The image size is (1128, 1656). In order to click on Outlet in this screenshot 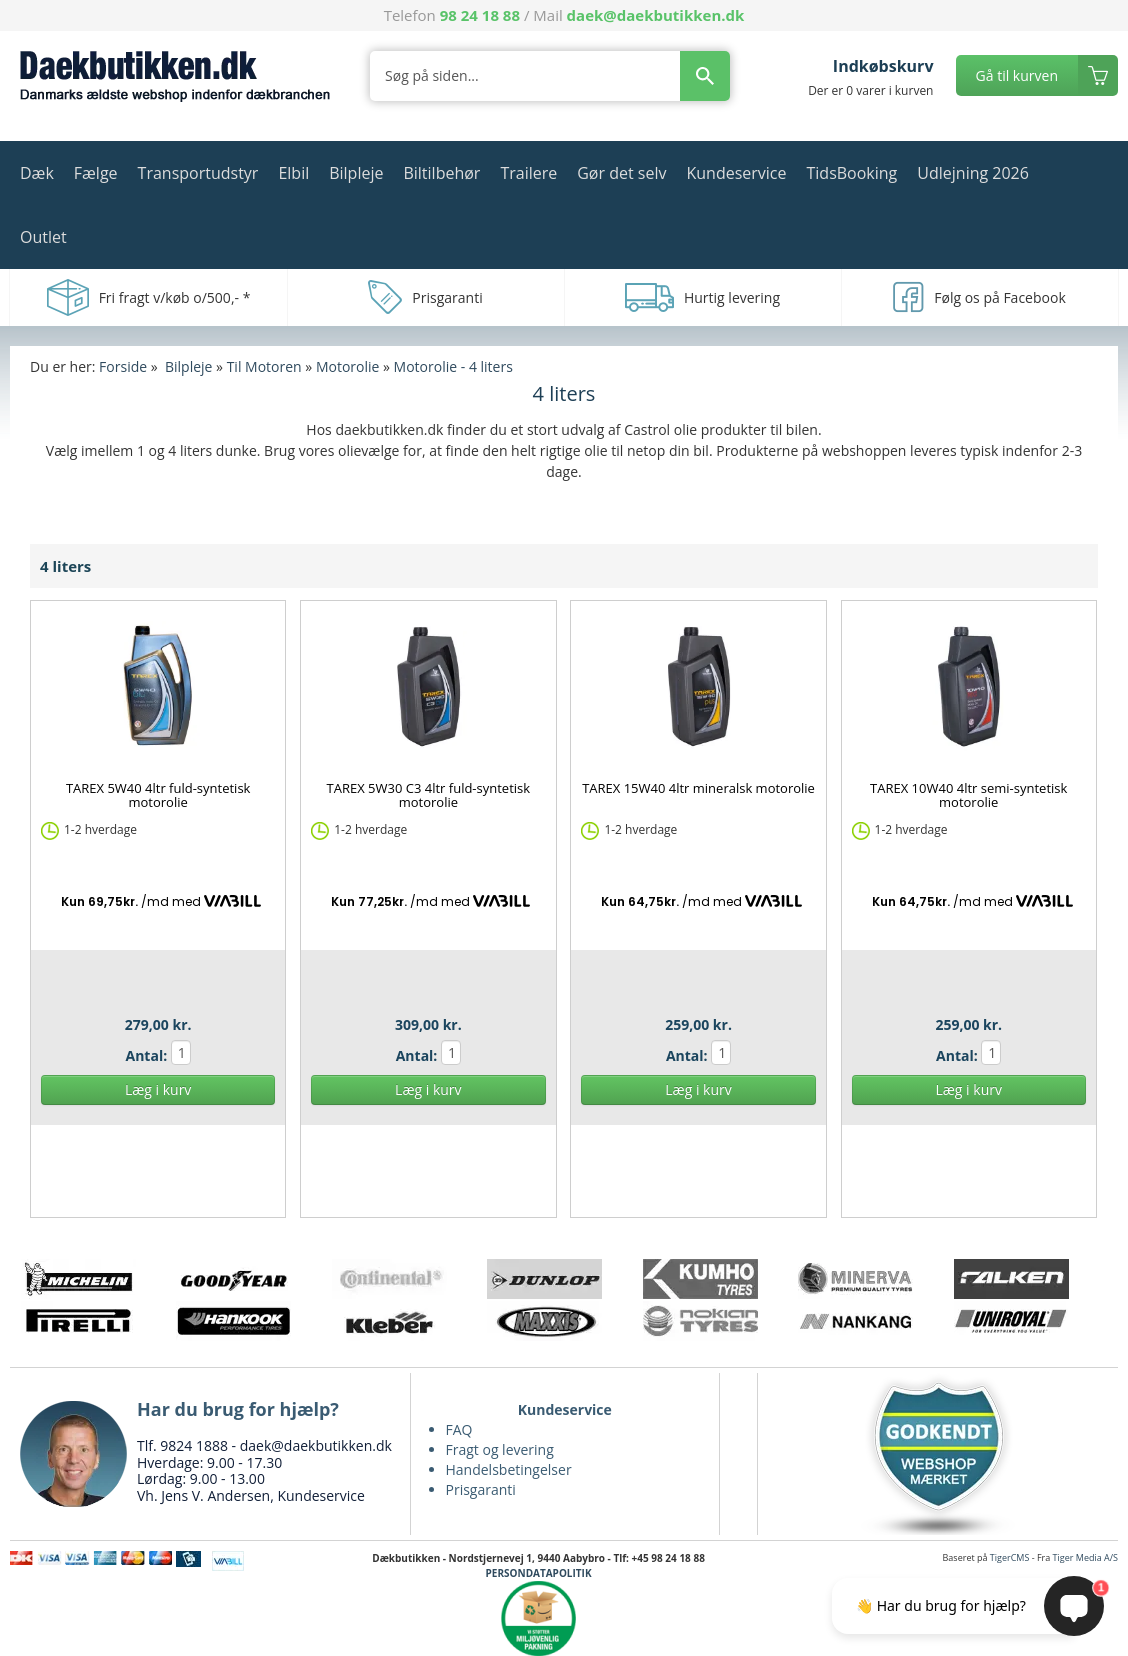, I will do `click(43, 237)`.